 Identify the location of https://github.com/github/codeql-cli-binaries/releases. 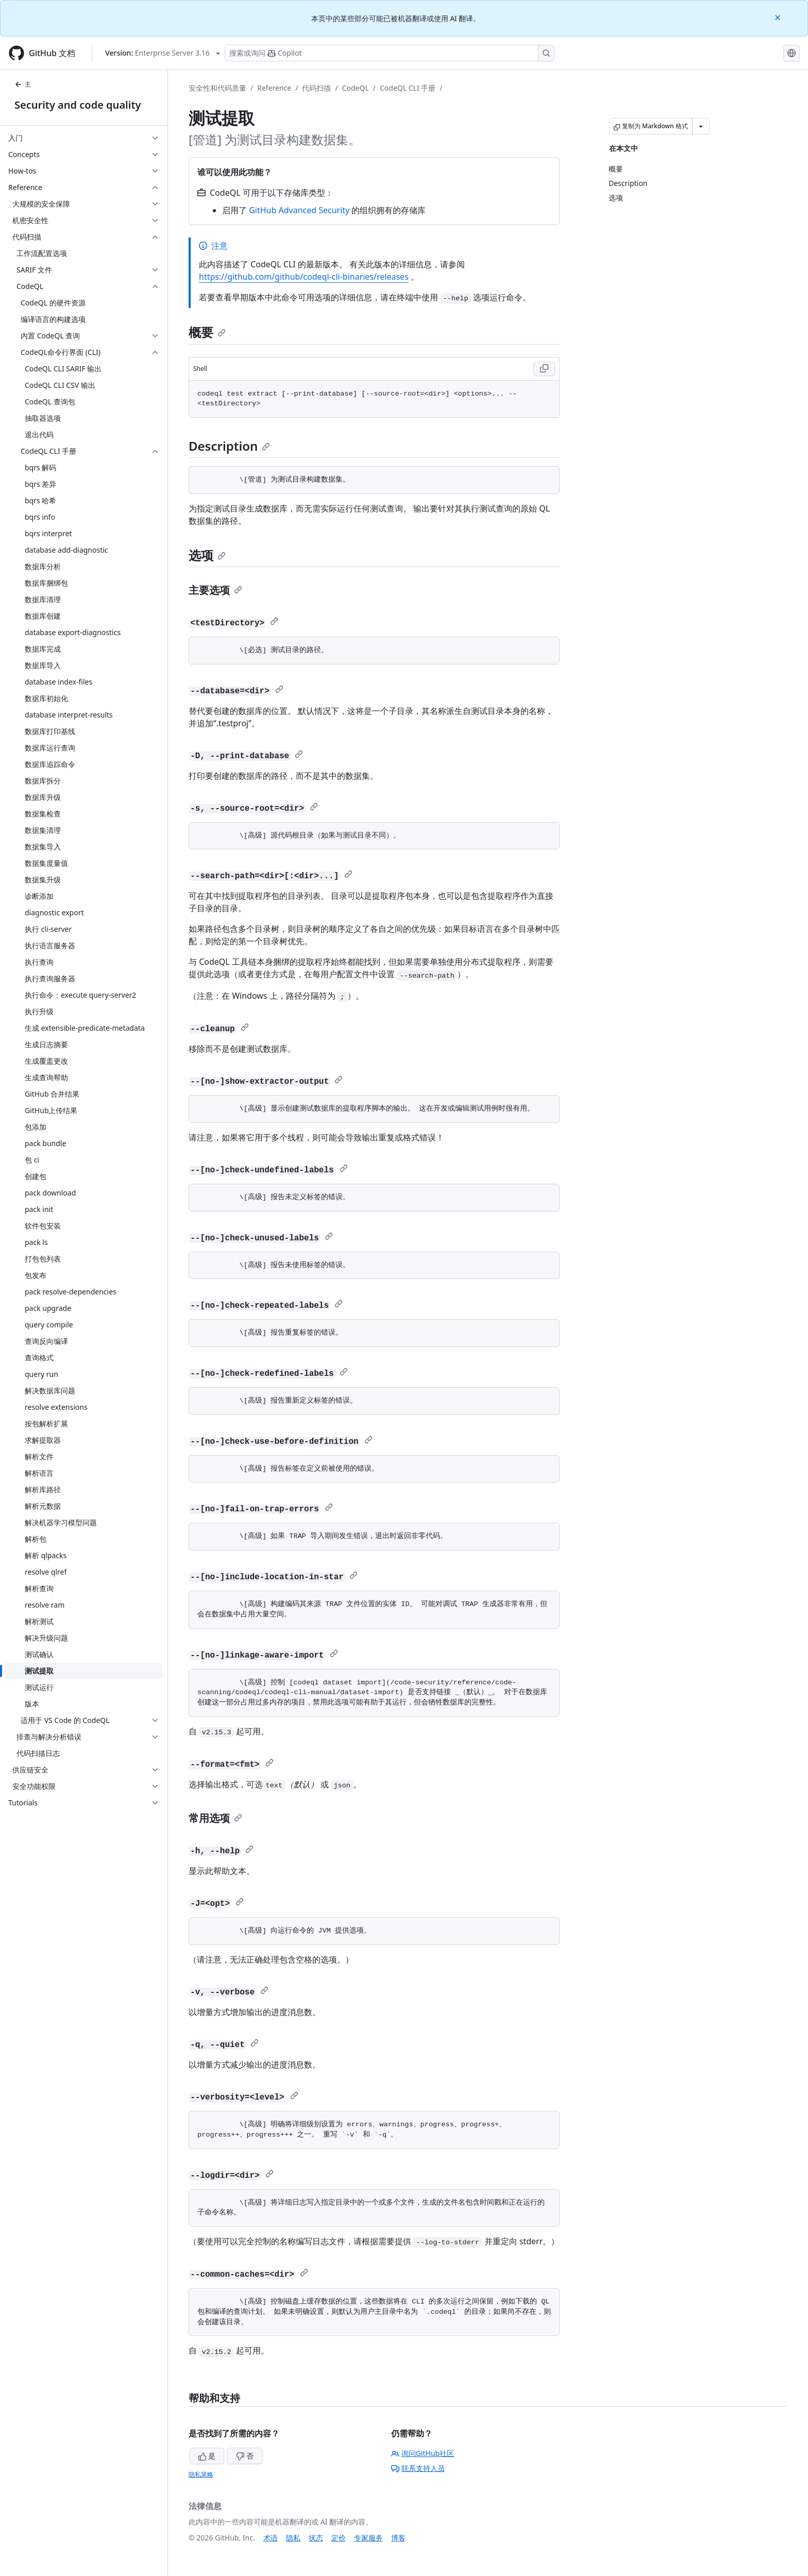
(304, 276).